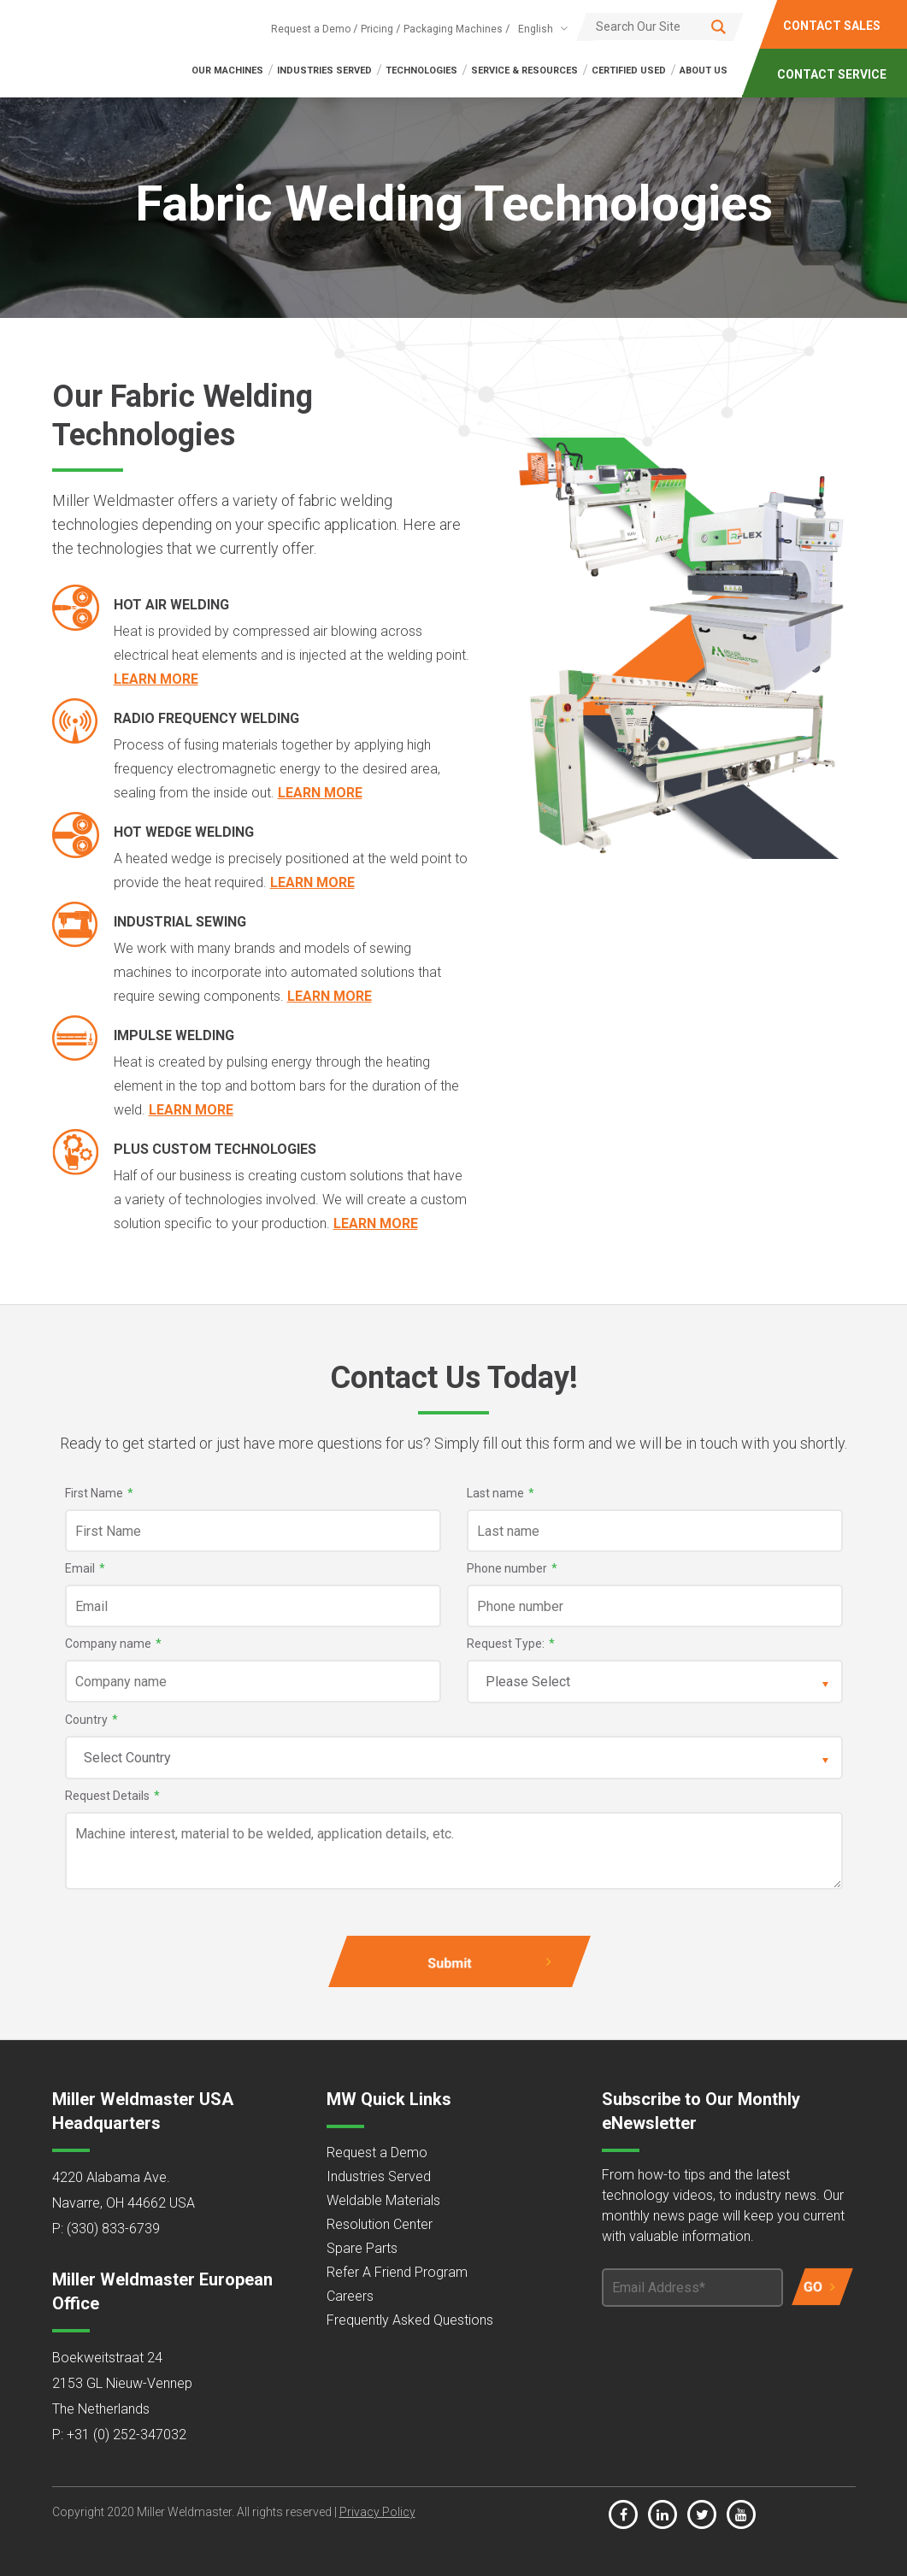 This screenshot has width=907, height=2576. Describe the element at coordinates (383, 2200) in the screenshot. I see `Weldable Materials [menuitem]` at that location.